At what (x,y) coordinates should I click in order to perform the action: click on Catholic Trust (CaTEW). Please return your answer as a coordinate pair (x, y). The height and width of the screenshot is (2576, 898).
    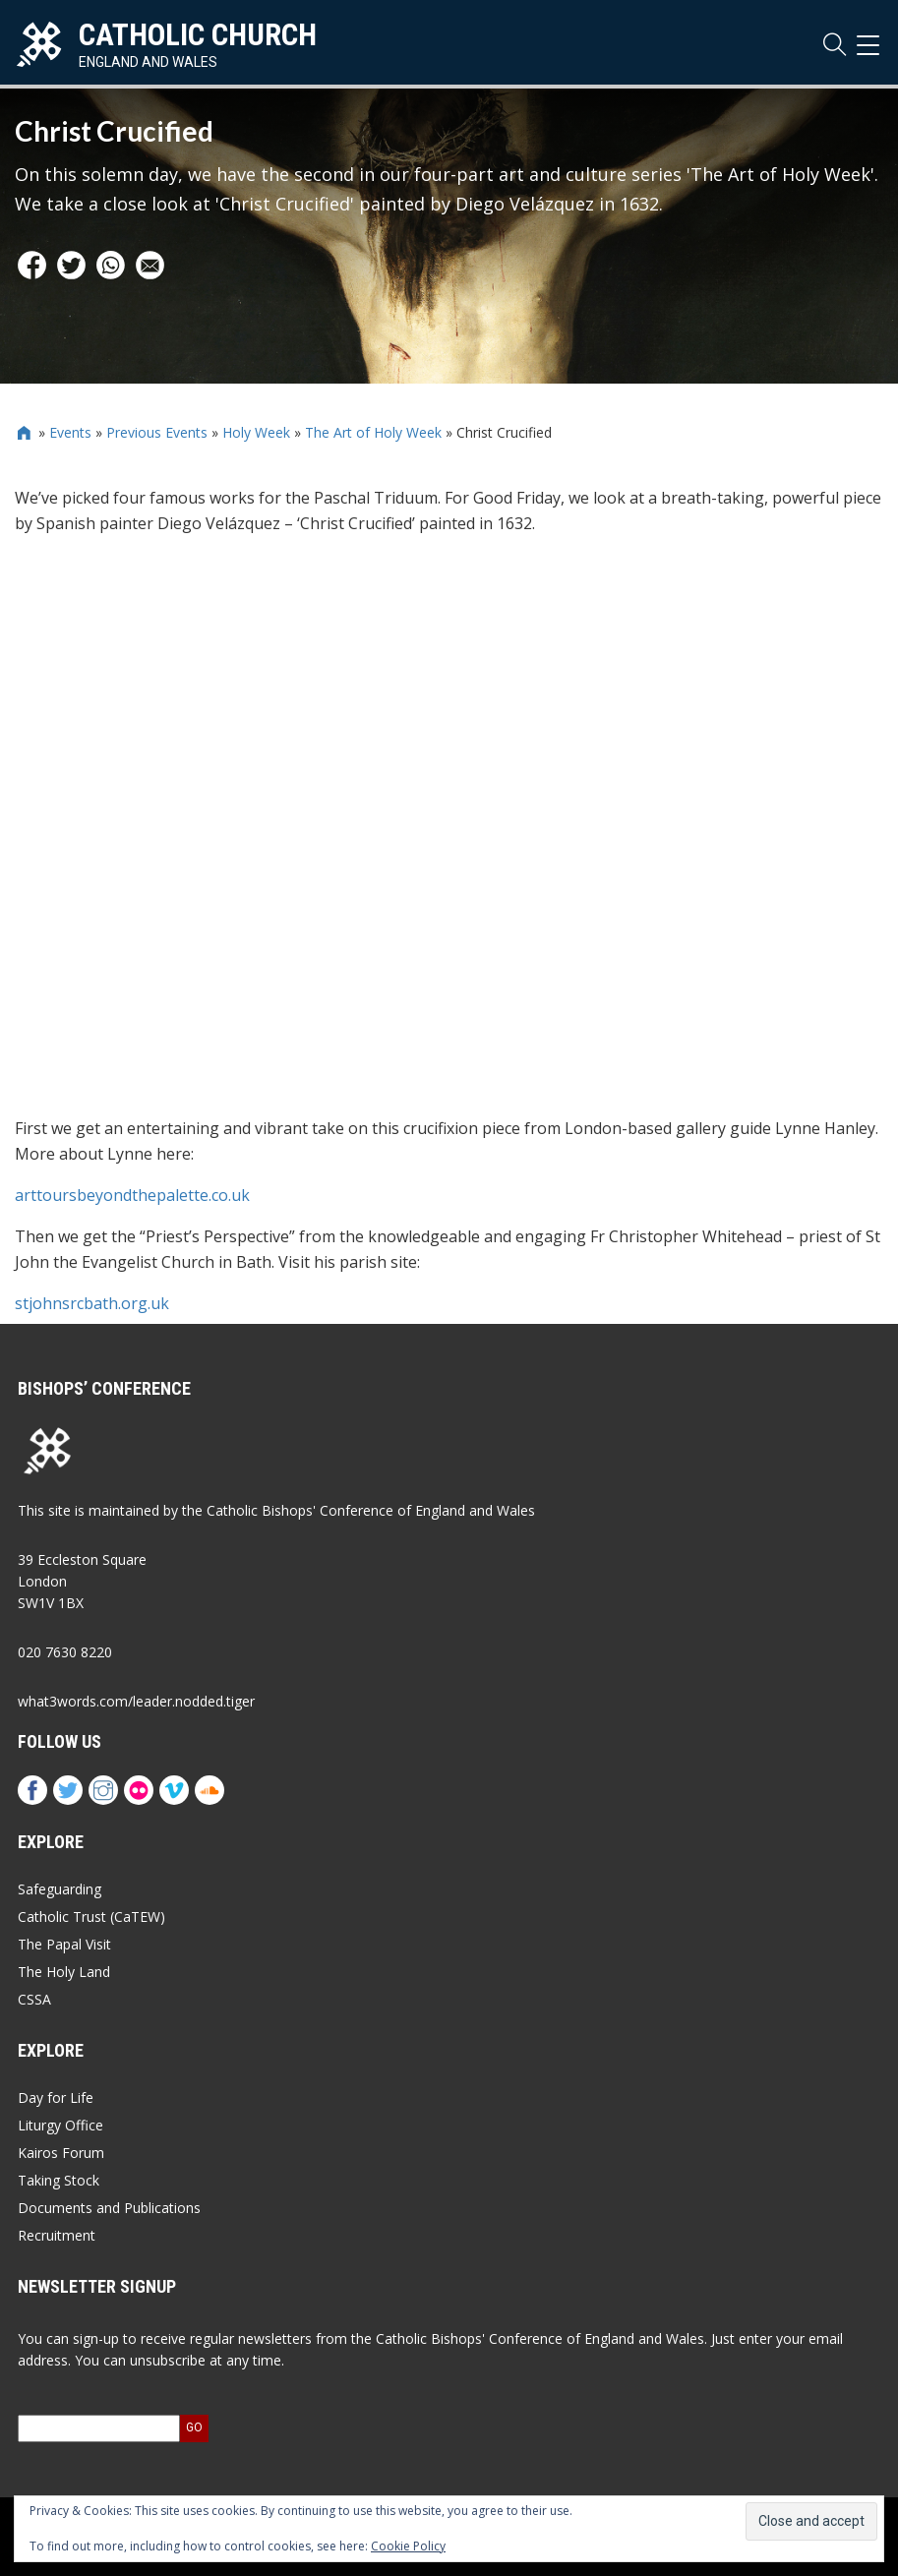
    Looking at the image, I should click on (91, 1916).